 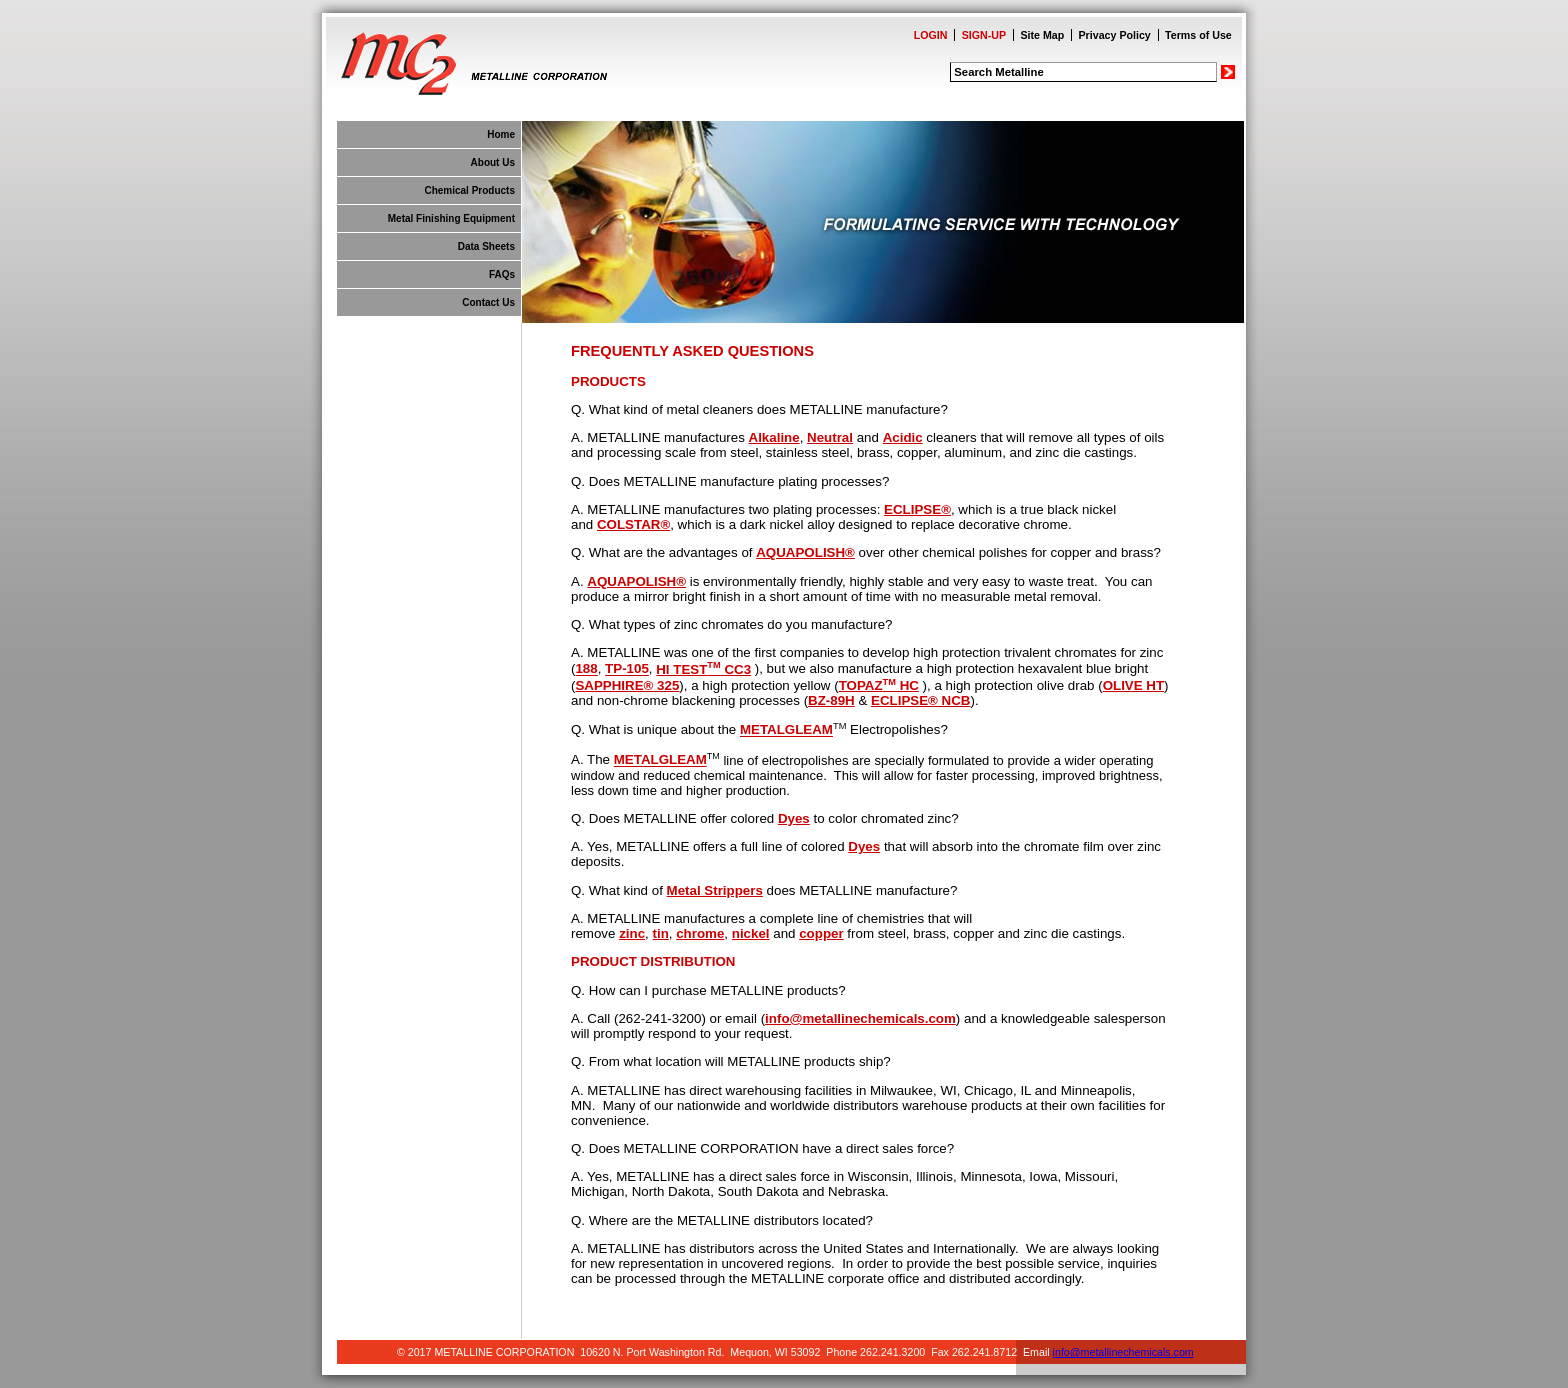 What do you see at coordinates (805, 552) in the screenshot?
I see `AQUAPOLISH®` at bounding box center [805, 552].